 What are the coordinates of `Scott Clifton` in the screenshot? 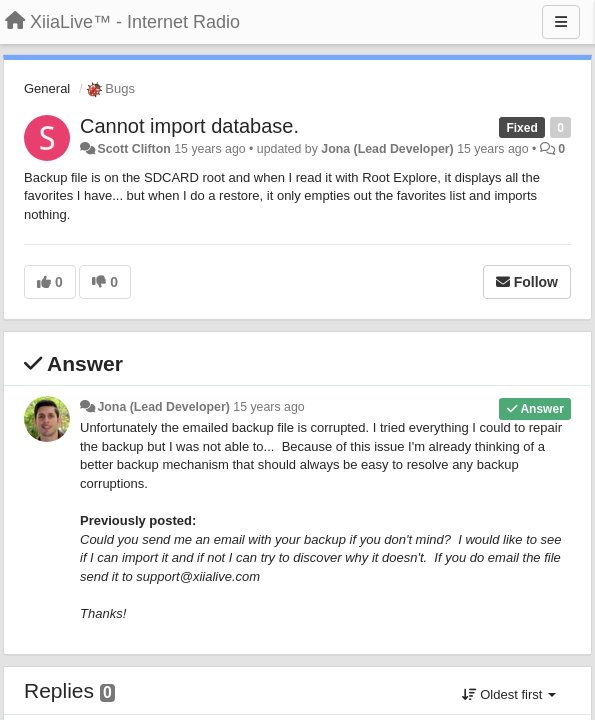 It's located at (133, 149).